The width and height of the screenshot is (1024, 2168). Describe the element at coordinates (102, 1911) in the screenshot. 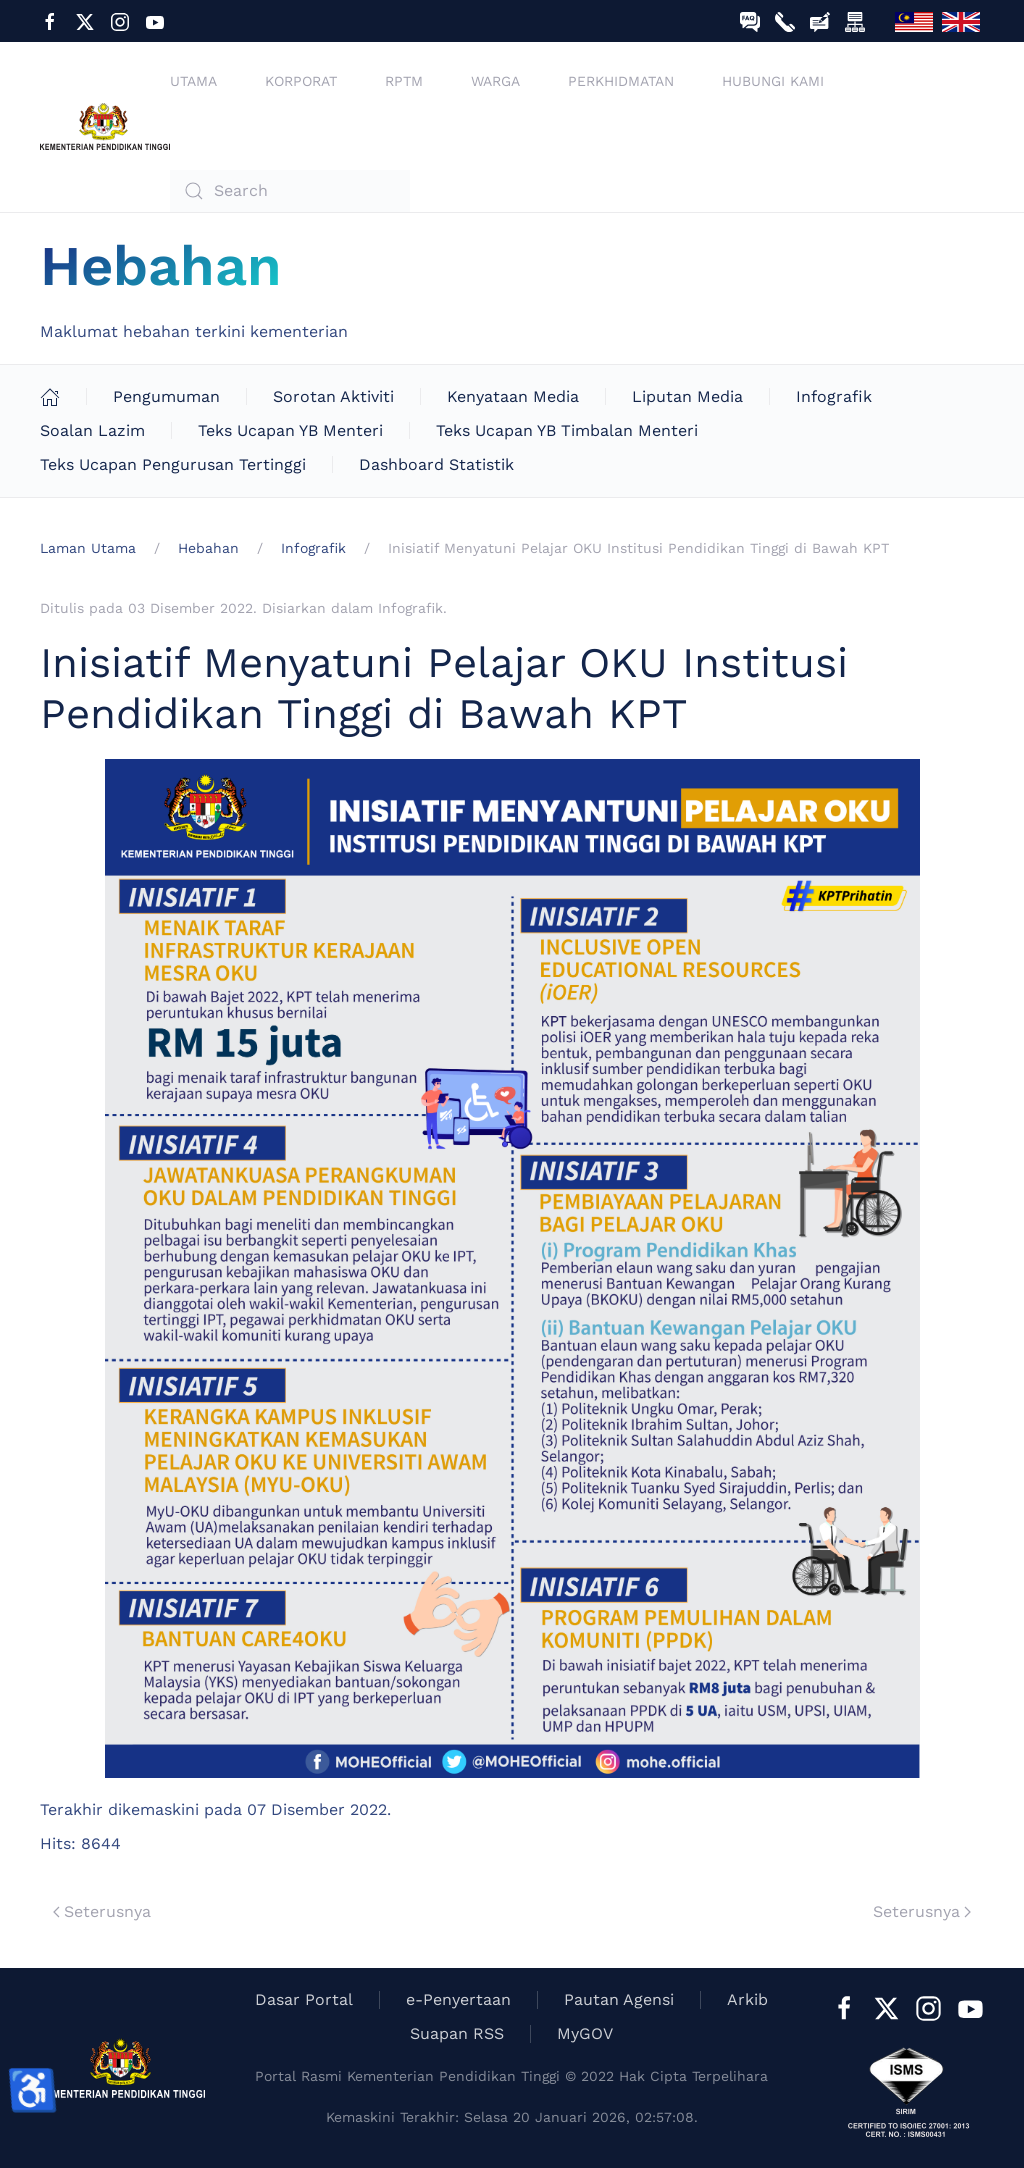

I see `Seterusnya [Previous page]` at that location.